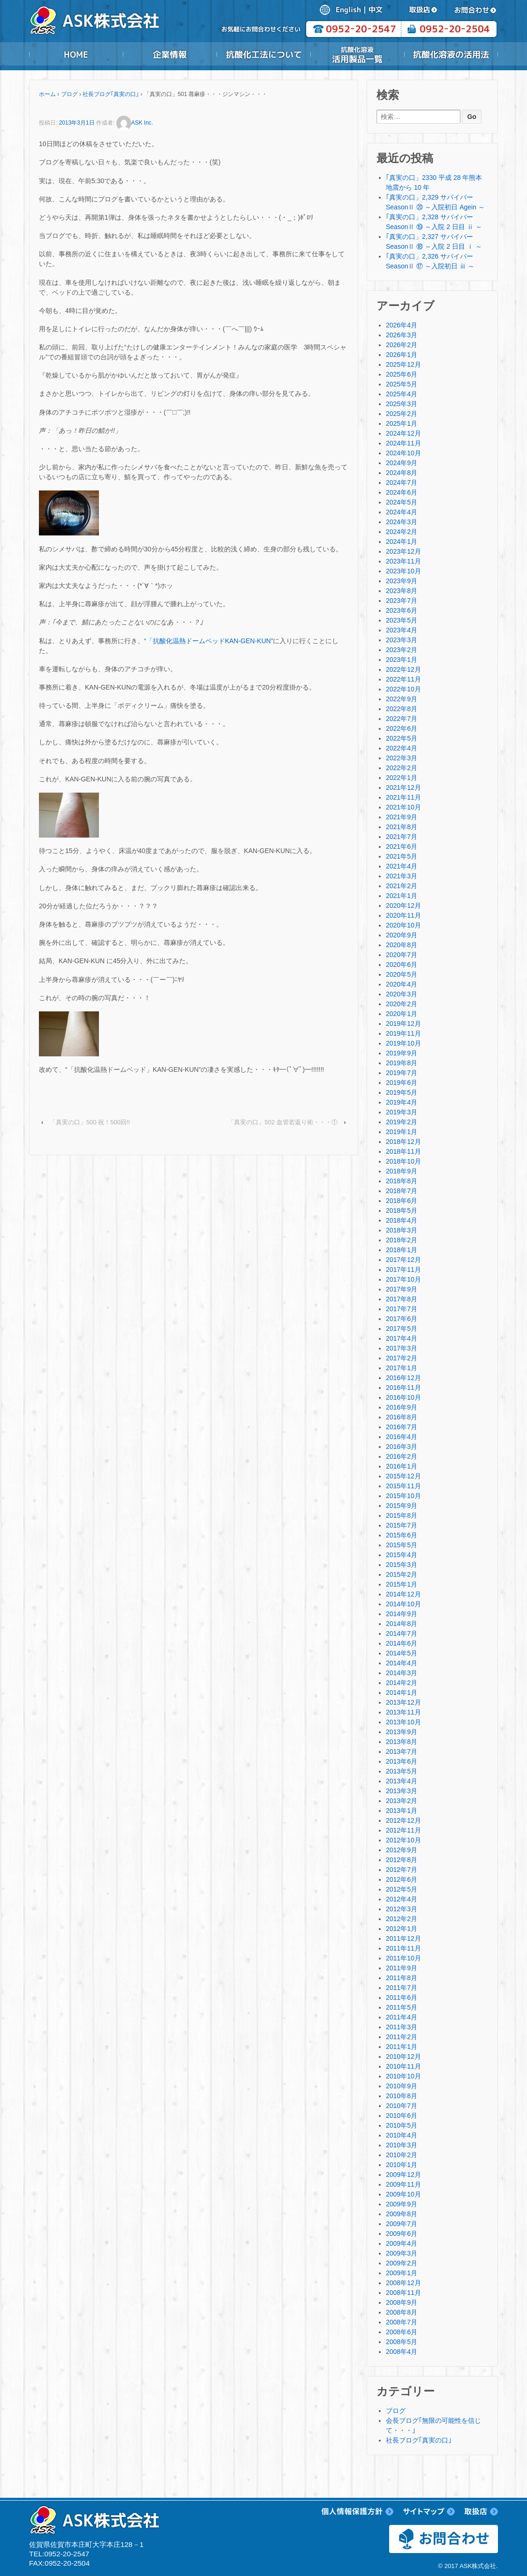 The image size is (527, 2576). What do you see at coordinates (401, 1584) in the screenshot?
I see `2015年1月` at bounding box center [401, 1584].